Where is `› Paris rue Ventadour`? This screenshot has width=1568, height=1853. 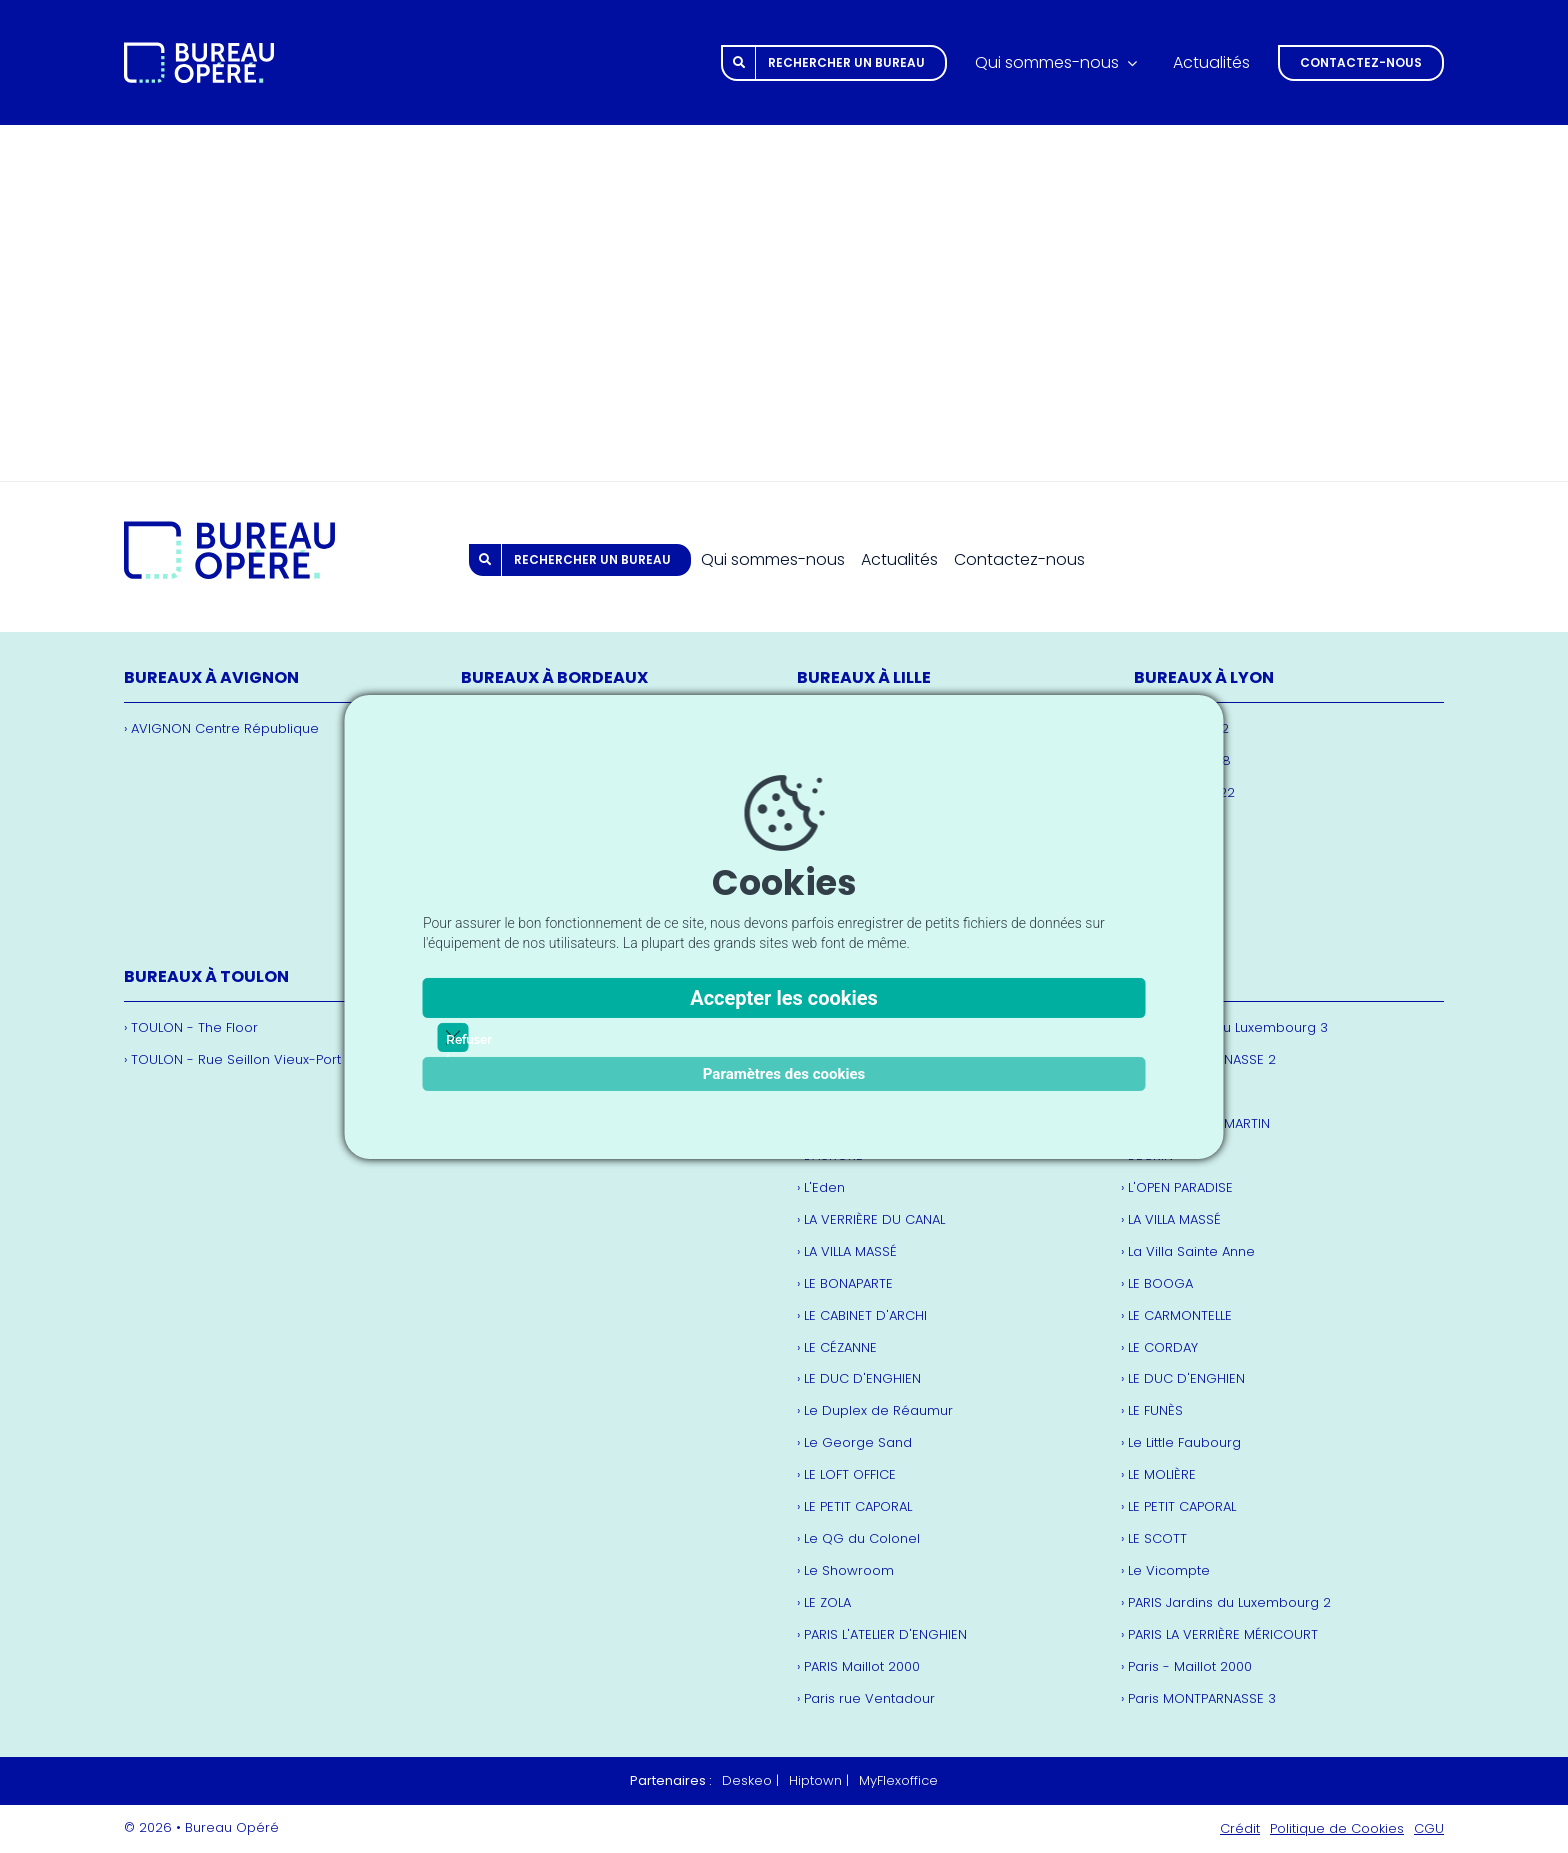 › Paris rue Ventadour is located at coordinates (866, 1698).